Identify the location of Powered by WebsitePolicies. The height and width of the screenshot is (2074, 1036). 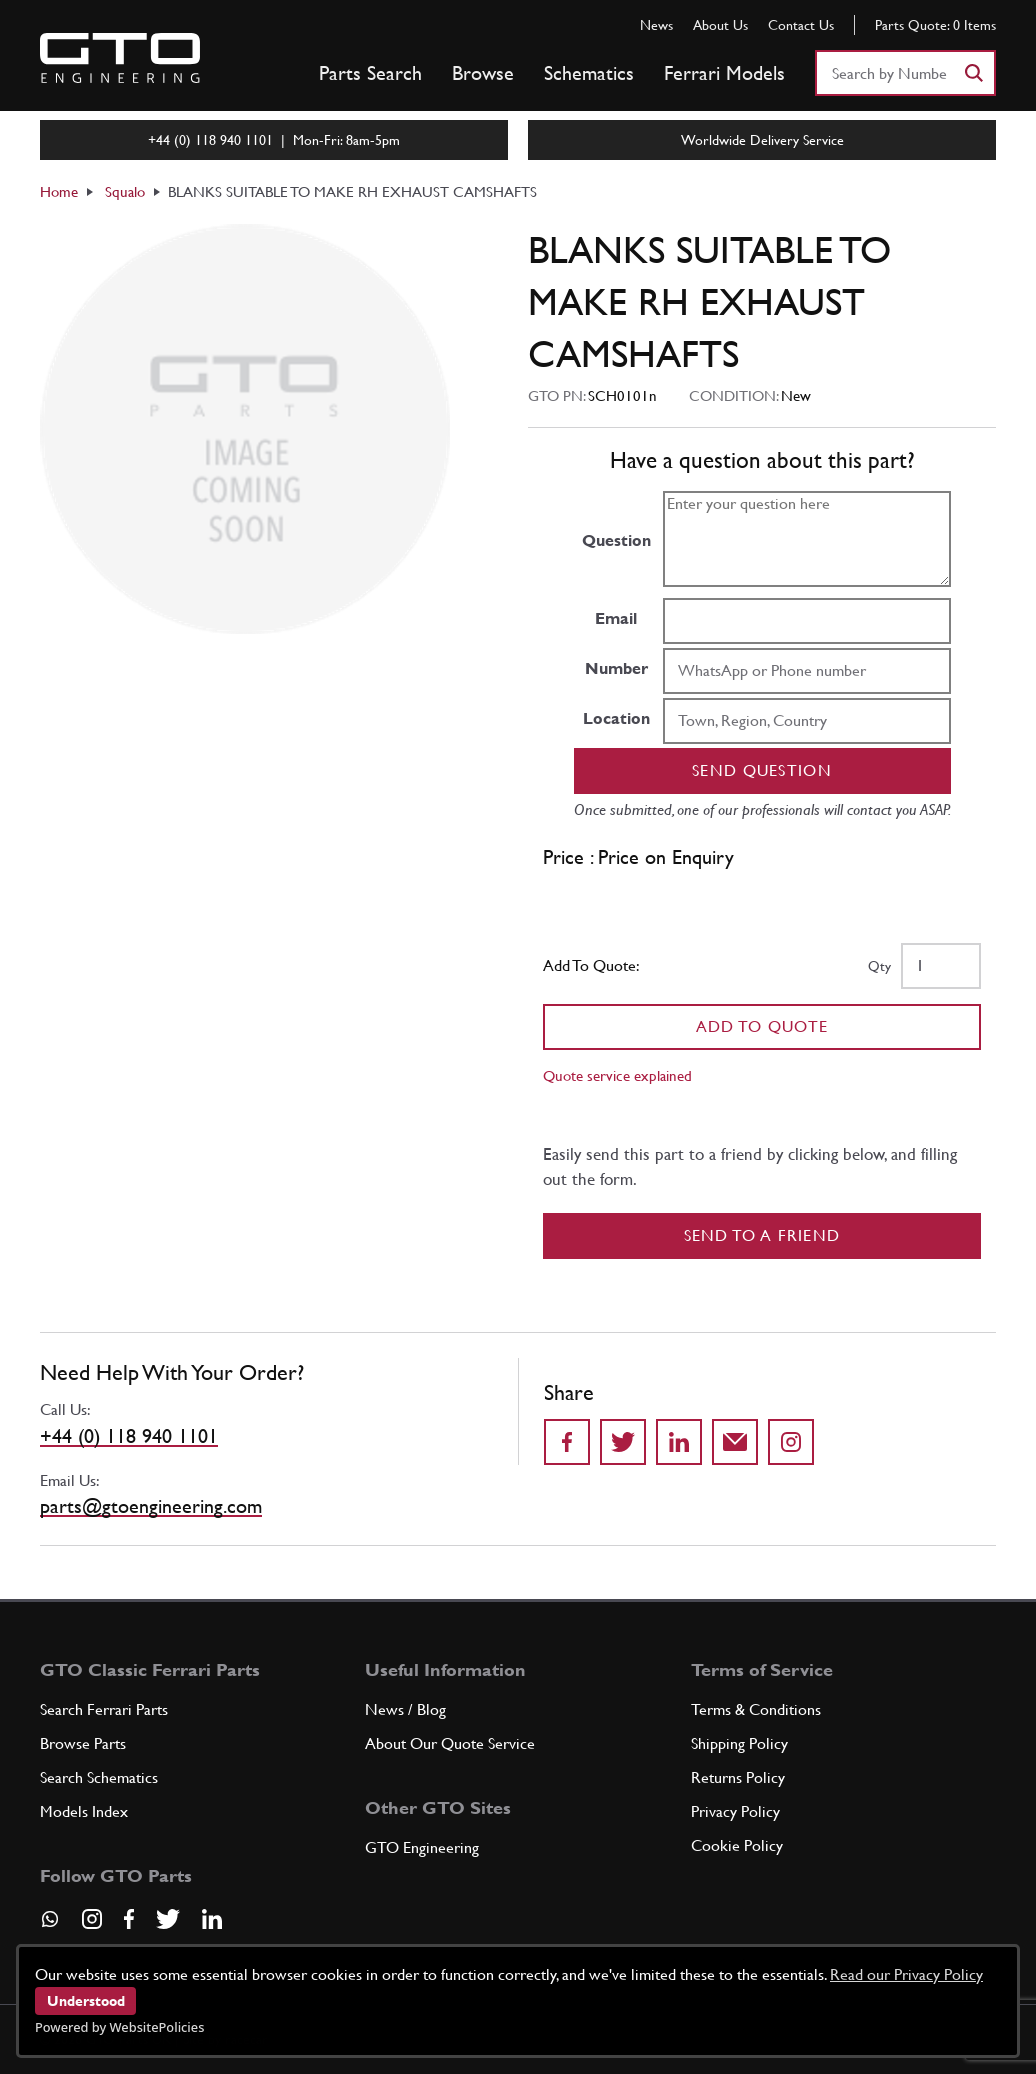
(119, 2027).